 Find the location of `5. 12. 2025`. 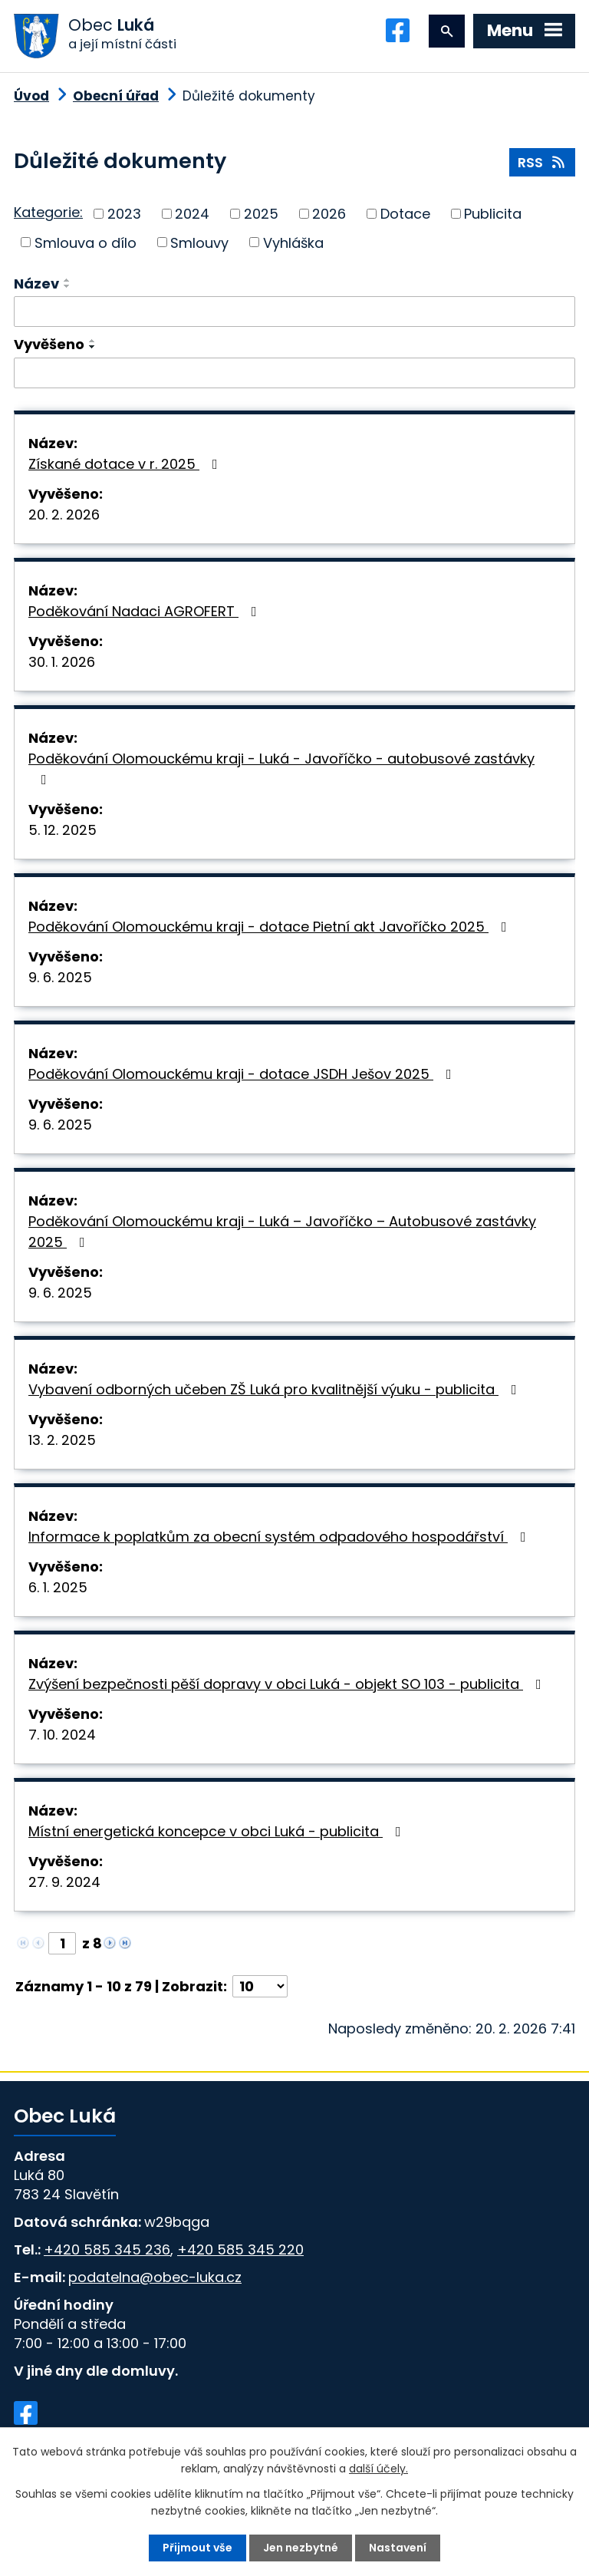

5. 12. 2025 is located at coordinates (62, 829).